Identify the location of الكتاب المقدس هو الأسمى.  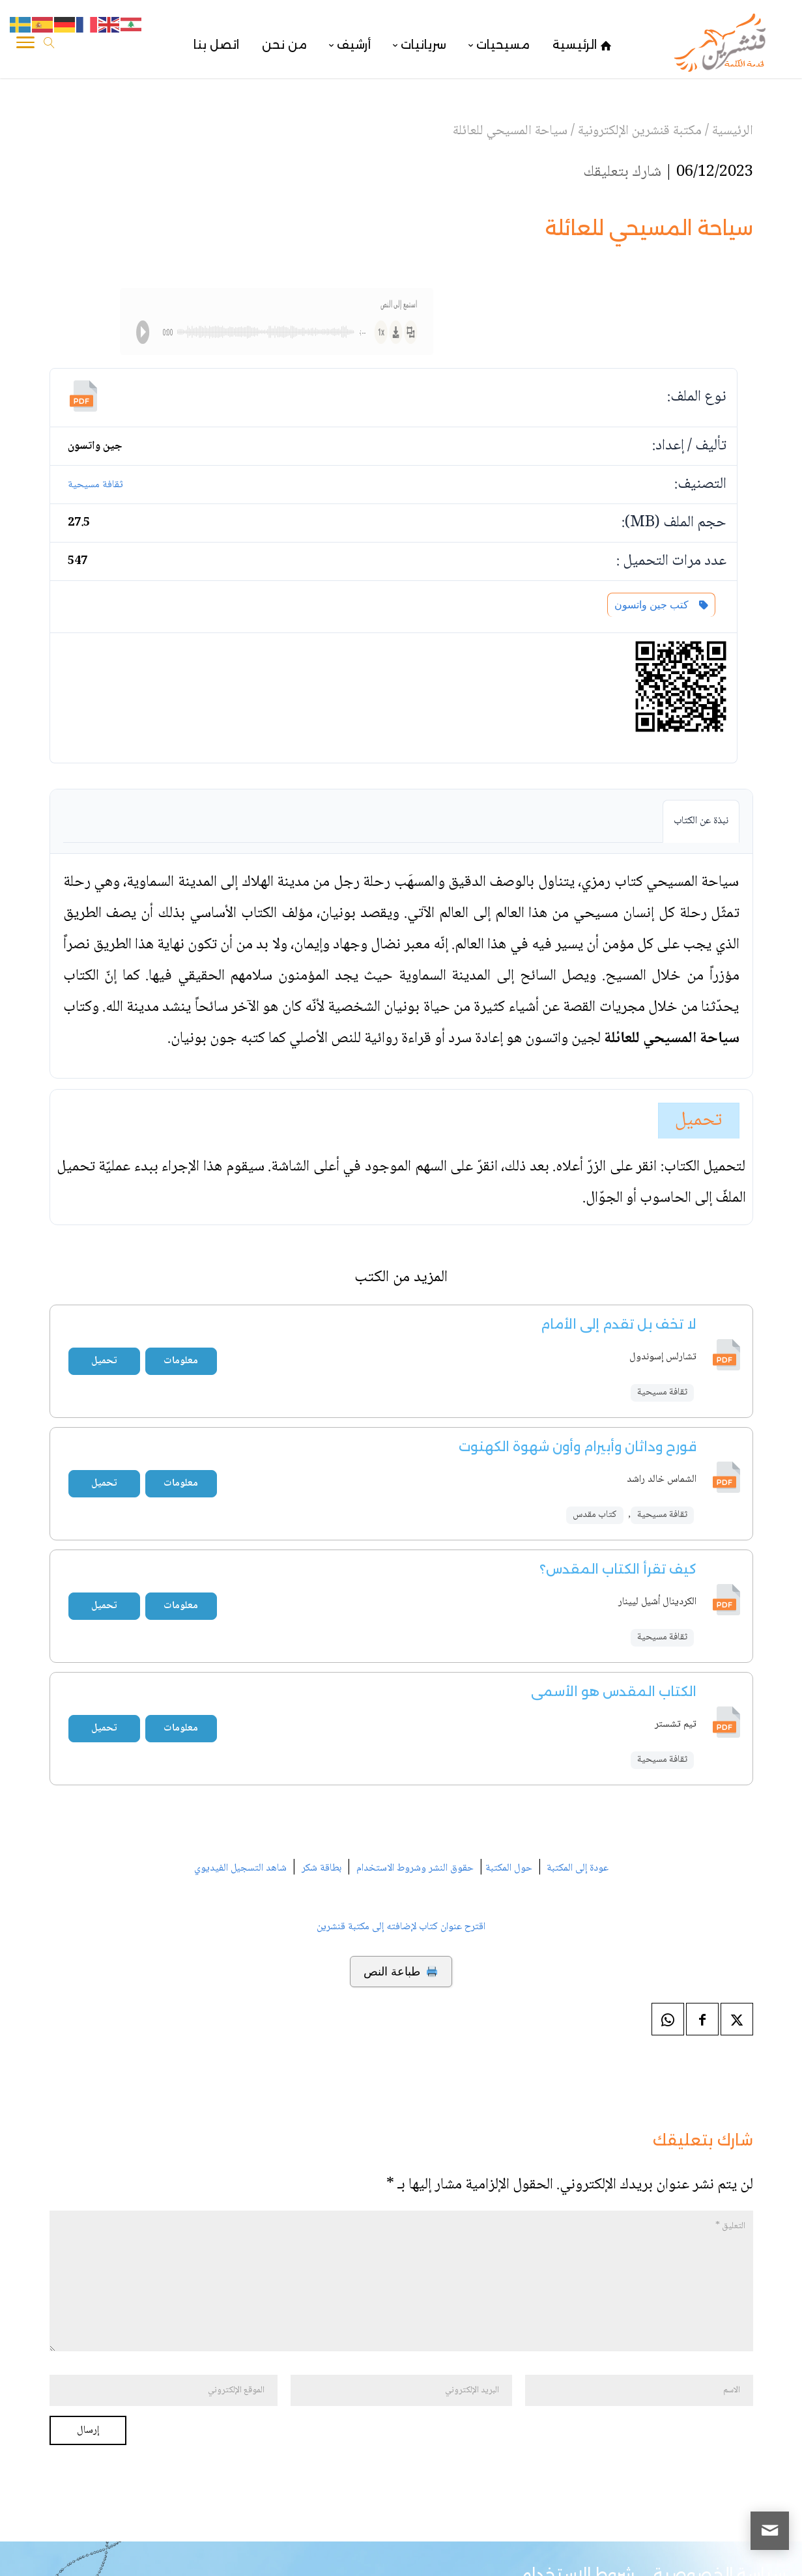
(613, 1691).